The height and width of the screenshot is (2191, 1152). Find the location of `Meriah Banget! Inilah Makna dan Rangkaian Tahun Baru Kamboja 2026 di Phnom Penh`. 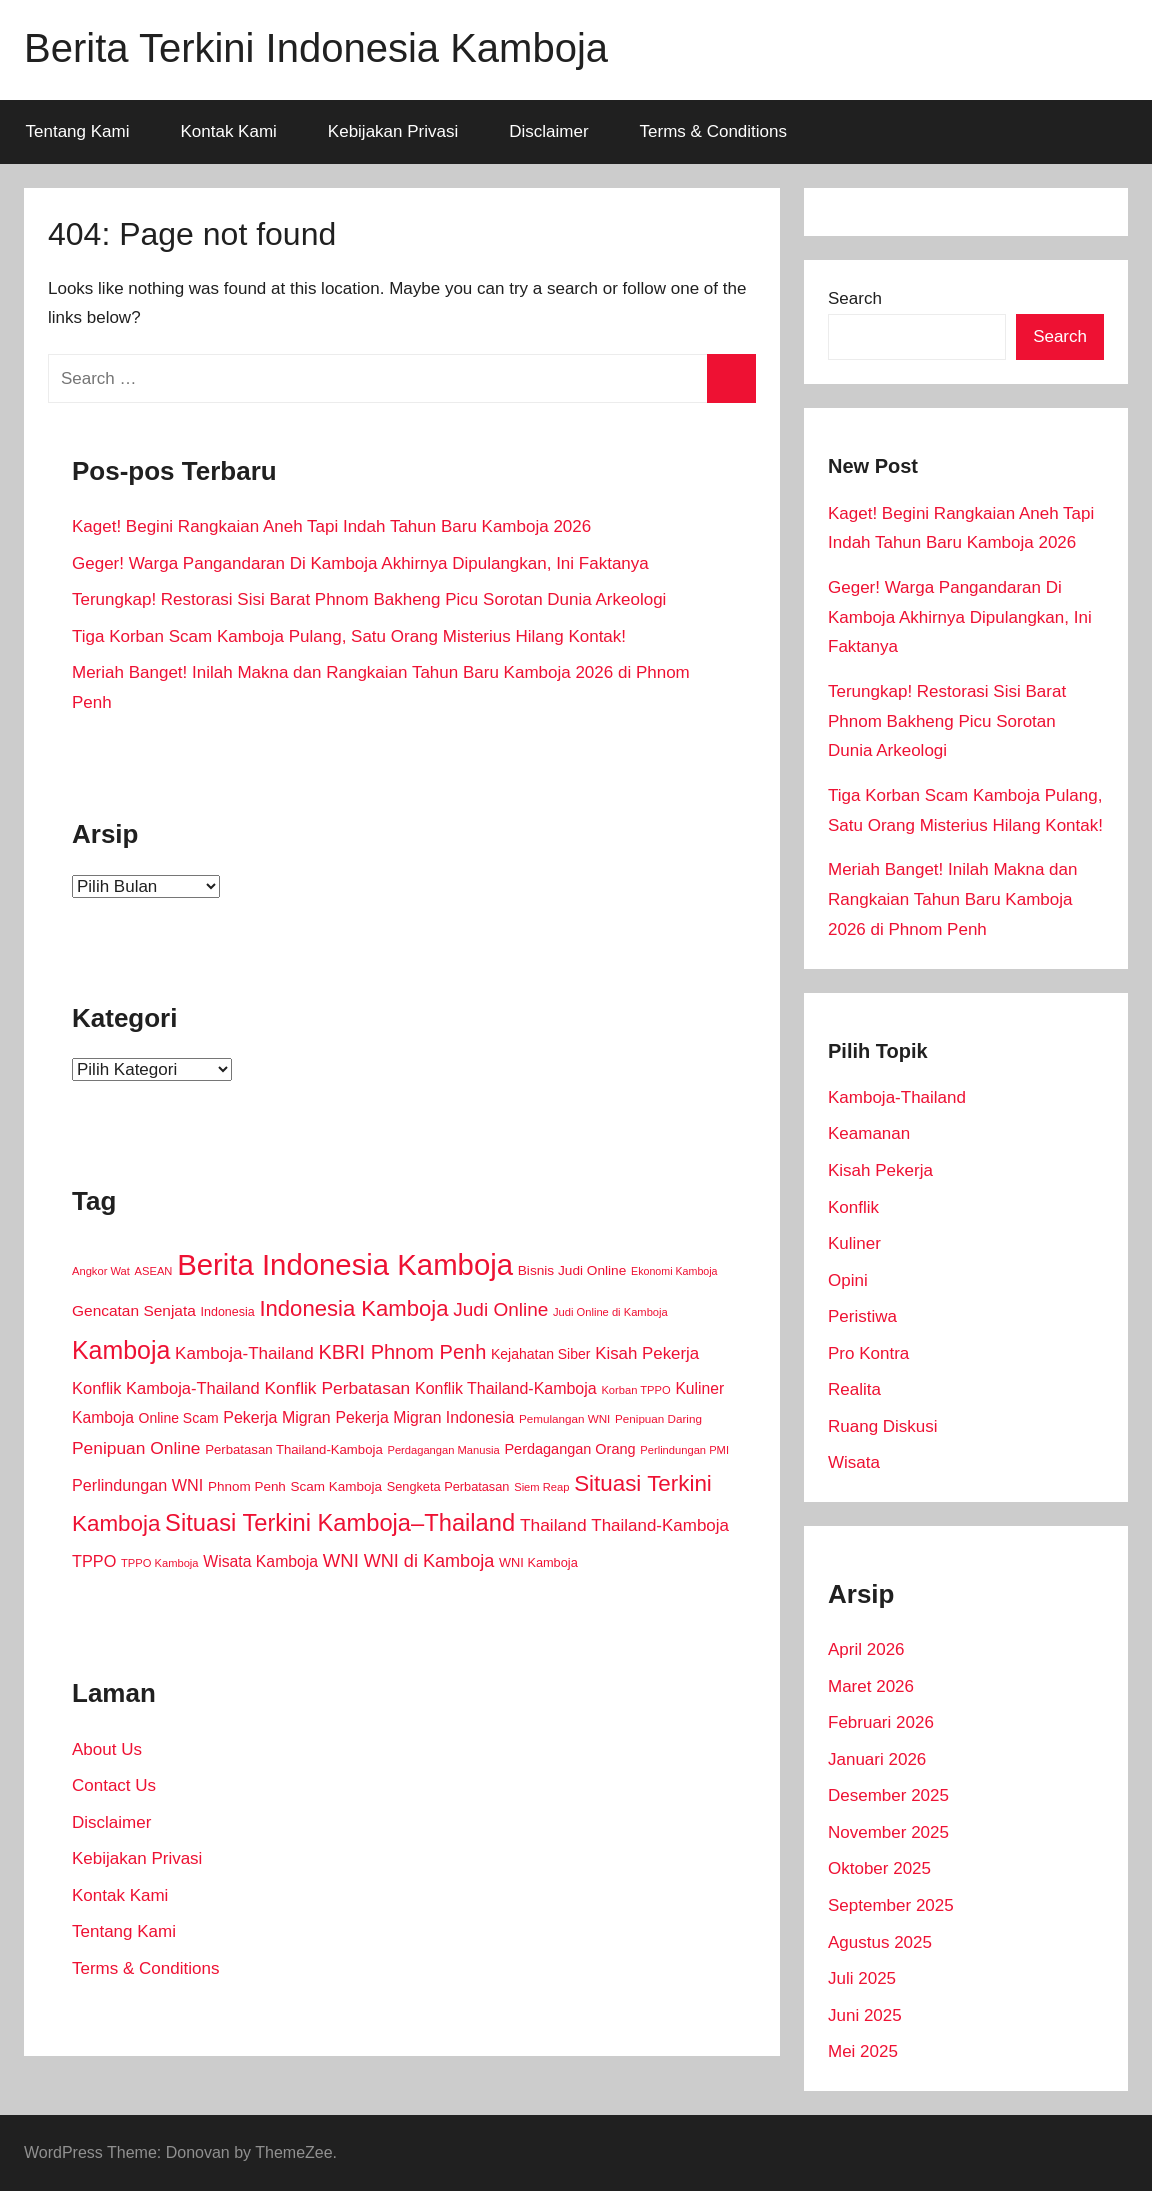

Meriah Banget! Inilah Makna dan Rangkaian Tahun Baru Kamboja 2026 di Phnom Penh is located at coordinates (953, 899).